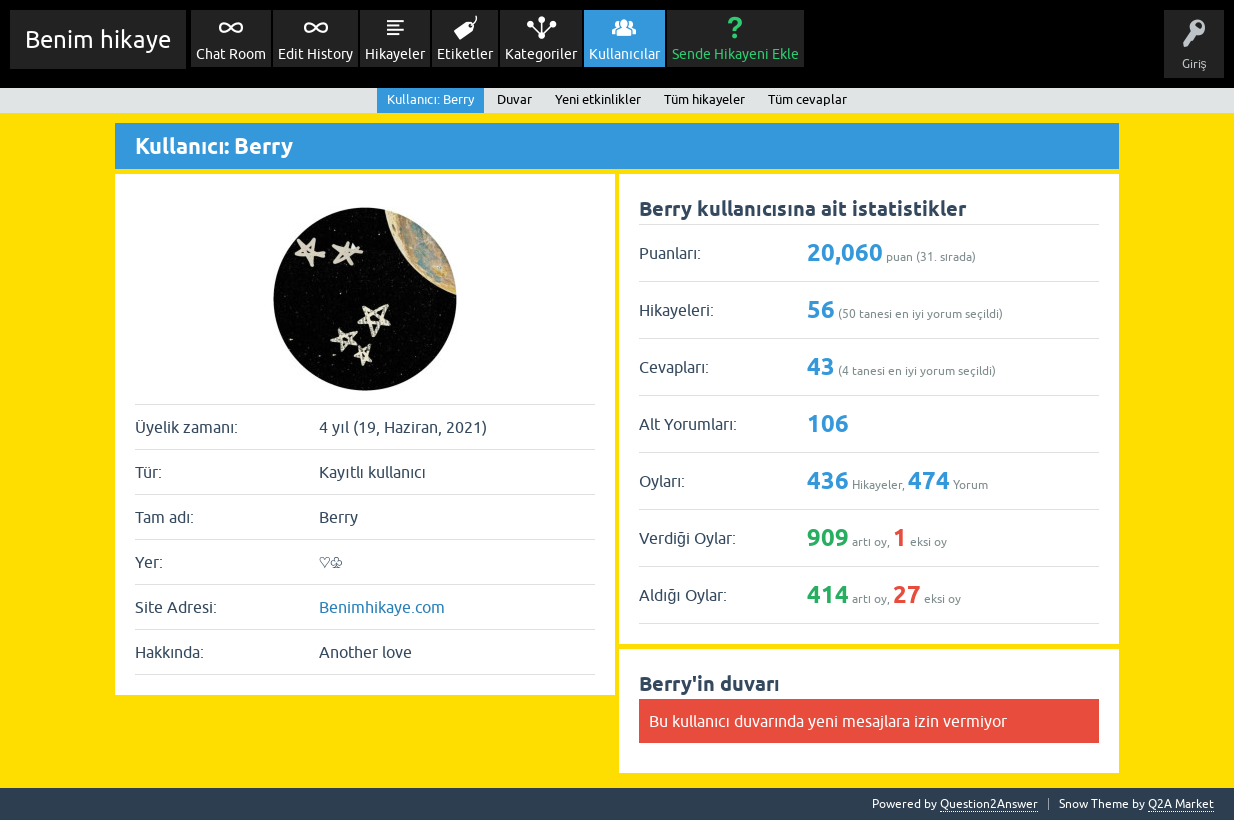 This screenshot has width=1234, height=820. Describe the element at coordinates (231, 54) in the screenshot. I see `Chat Room` at that location.